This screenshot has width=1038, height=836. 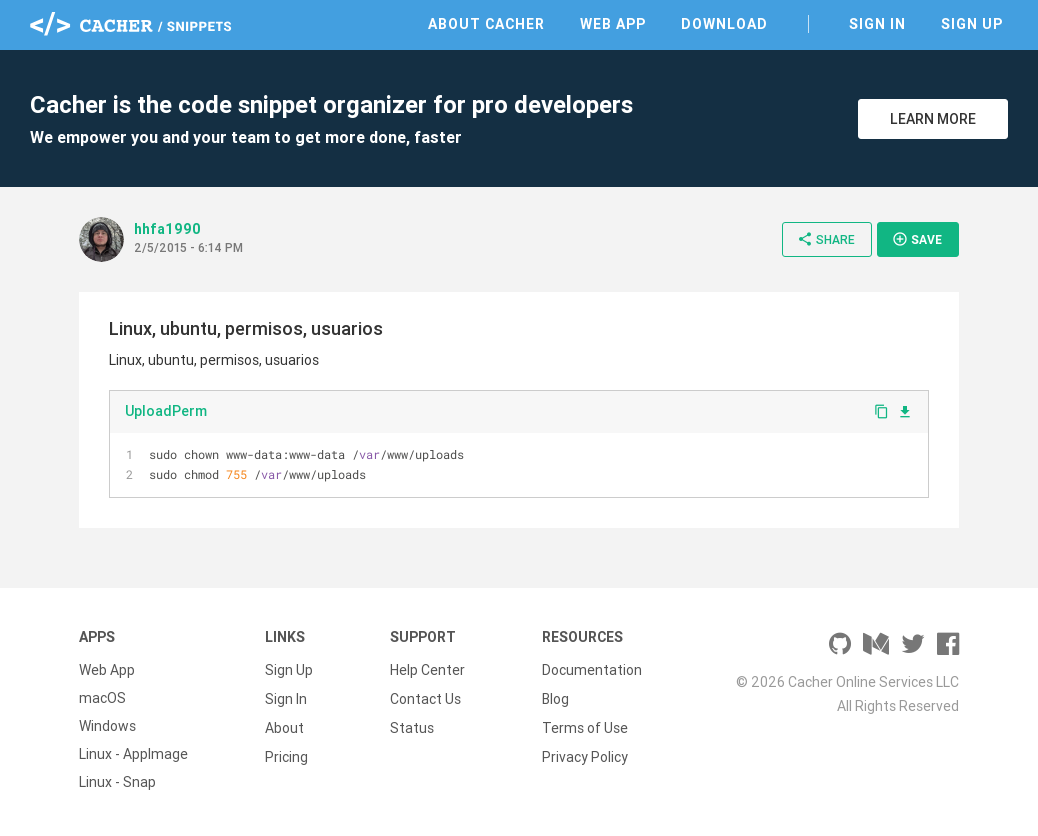 What do you see at coordinates (166, 411) in the screenshot?
I see `UploadPerm` at bounding box center [166, 411].